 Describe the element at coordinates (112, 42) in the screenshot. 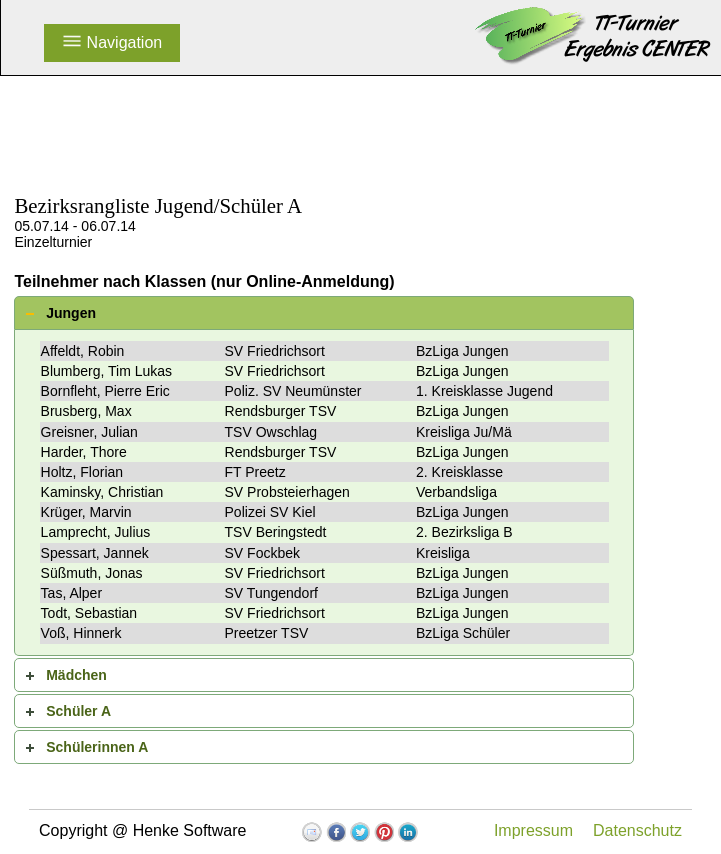

I see `Navigation` at that location.